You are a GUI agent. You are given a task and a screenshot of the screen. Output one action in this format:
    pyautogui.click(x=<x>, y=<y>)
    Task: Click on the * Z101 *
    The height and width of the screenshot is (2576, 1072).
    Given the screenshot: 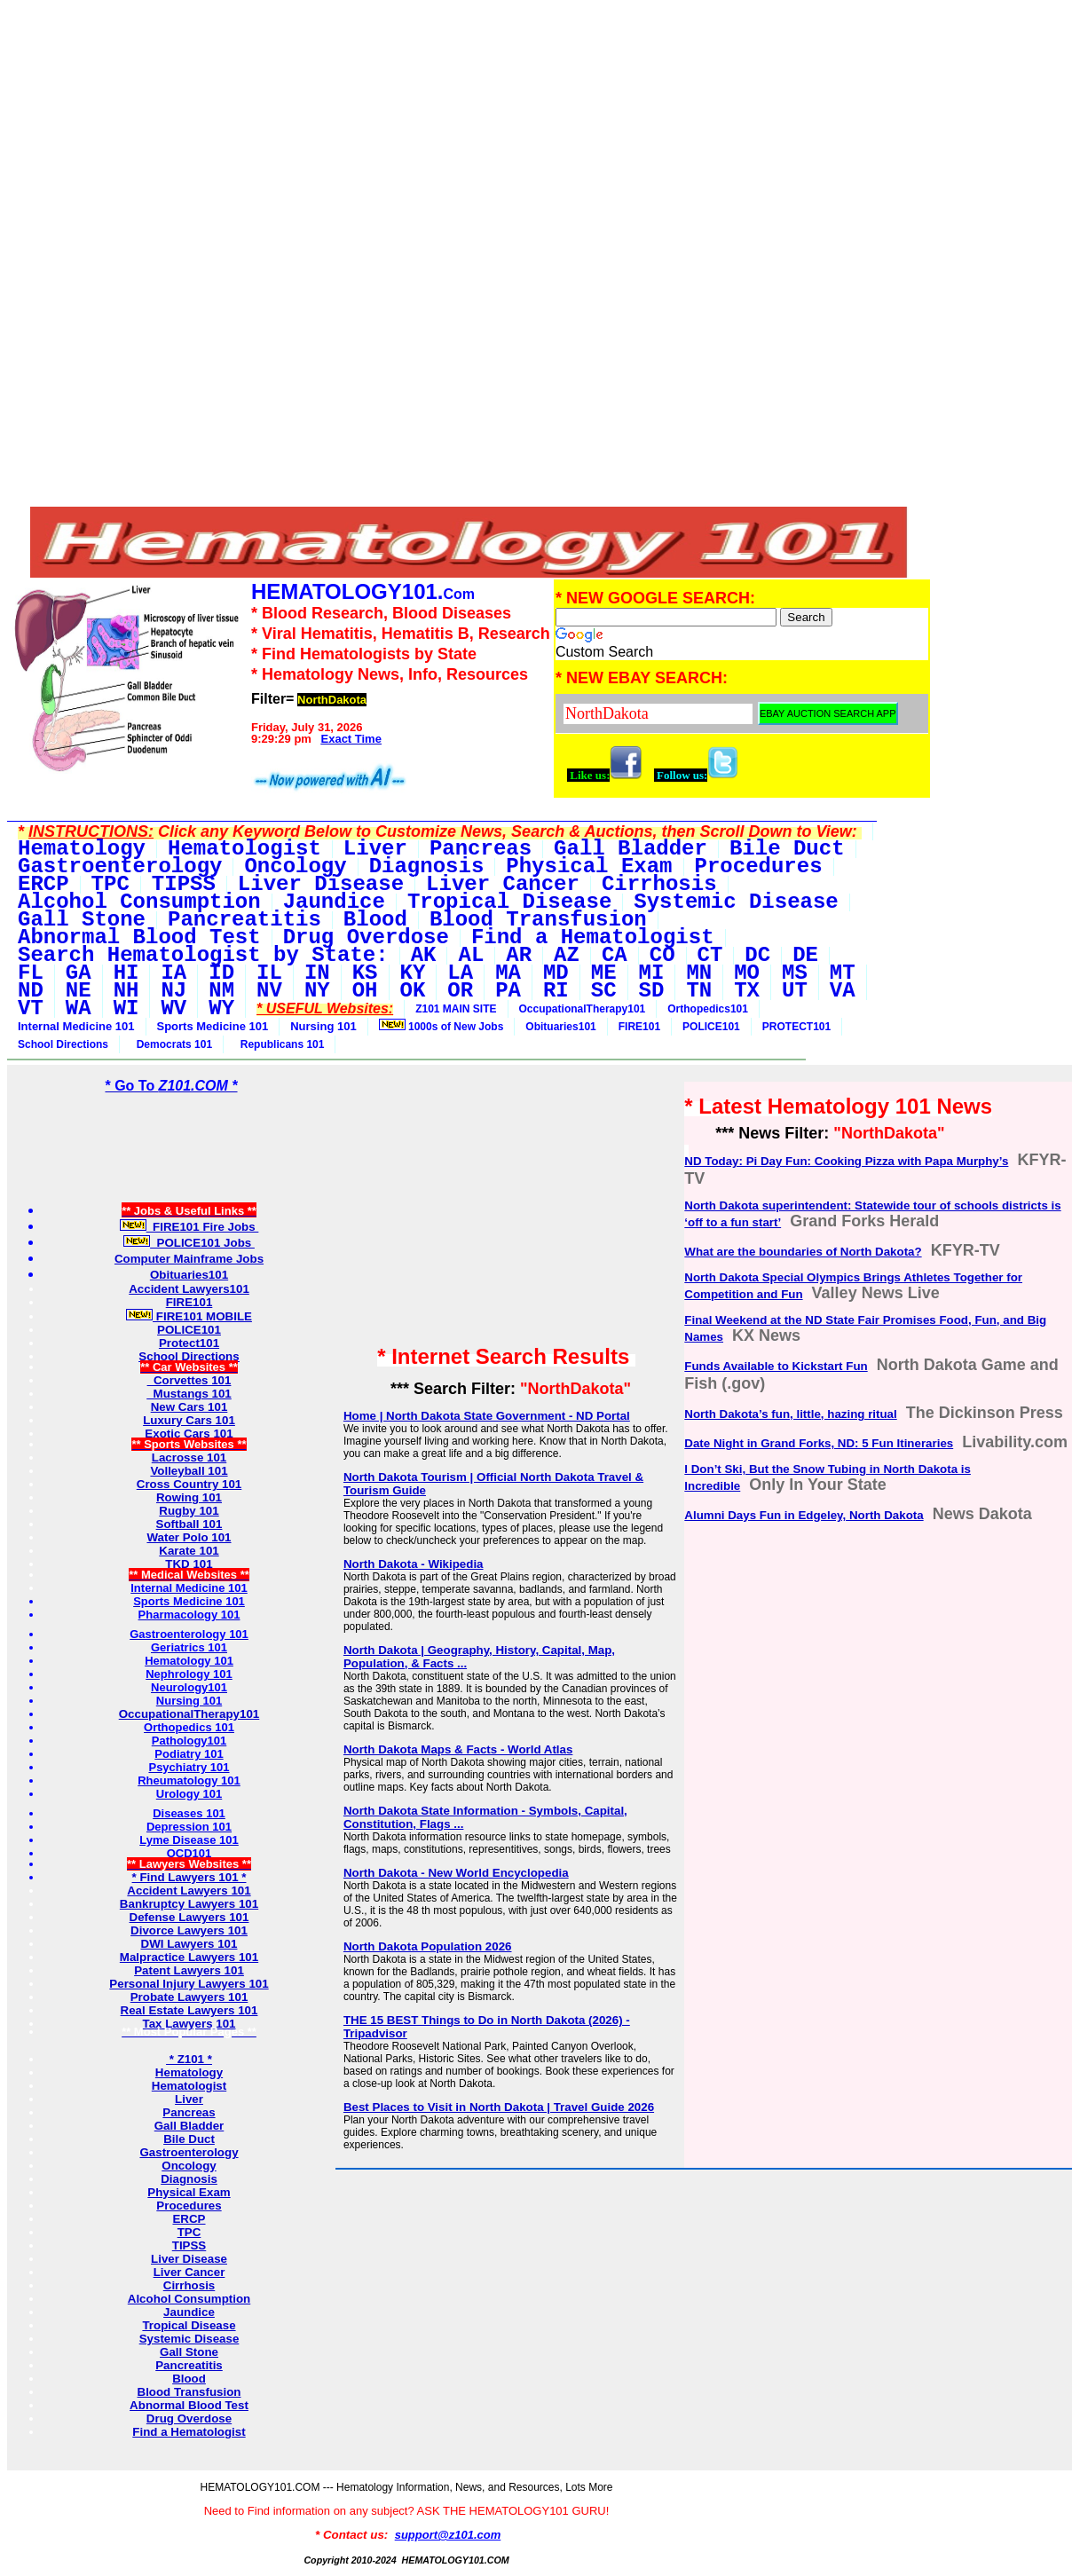 What is the action you would take?
    pyautogui.click(x=189, y=2059)
    